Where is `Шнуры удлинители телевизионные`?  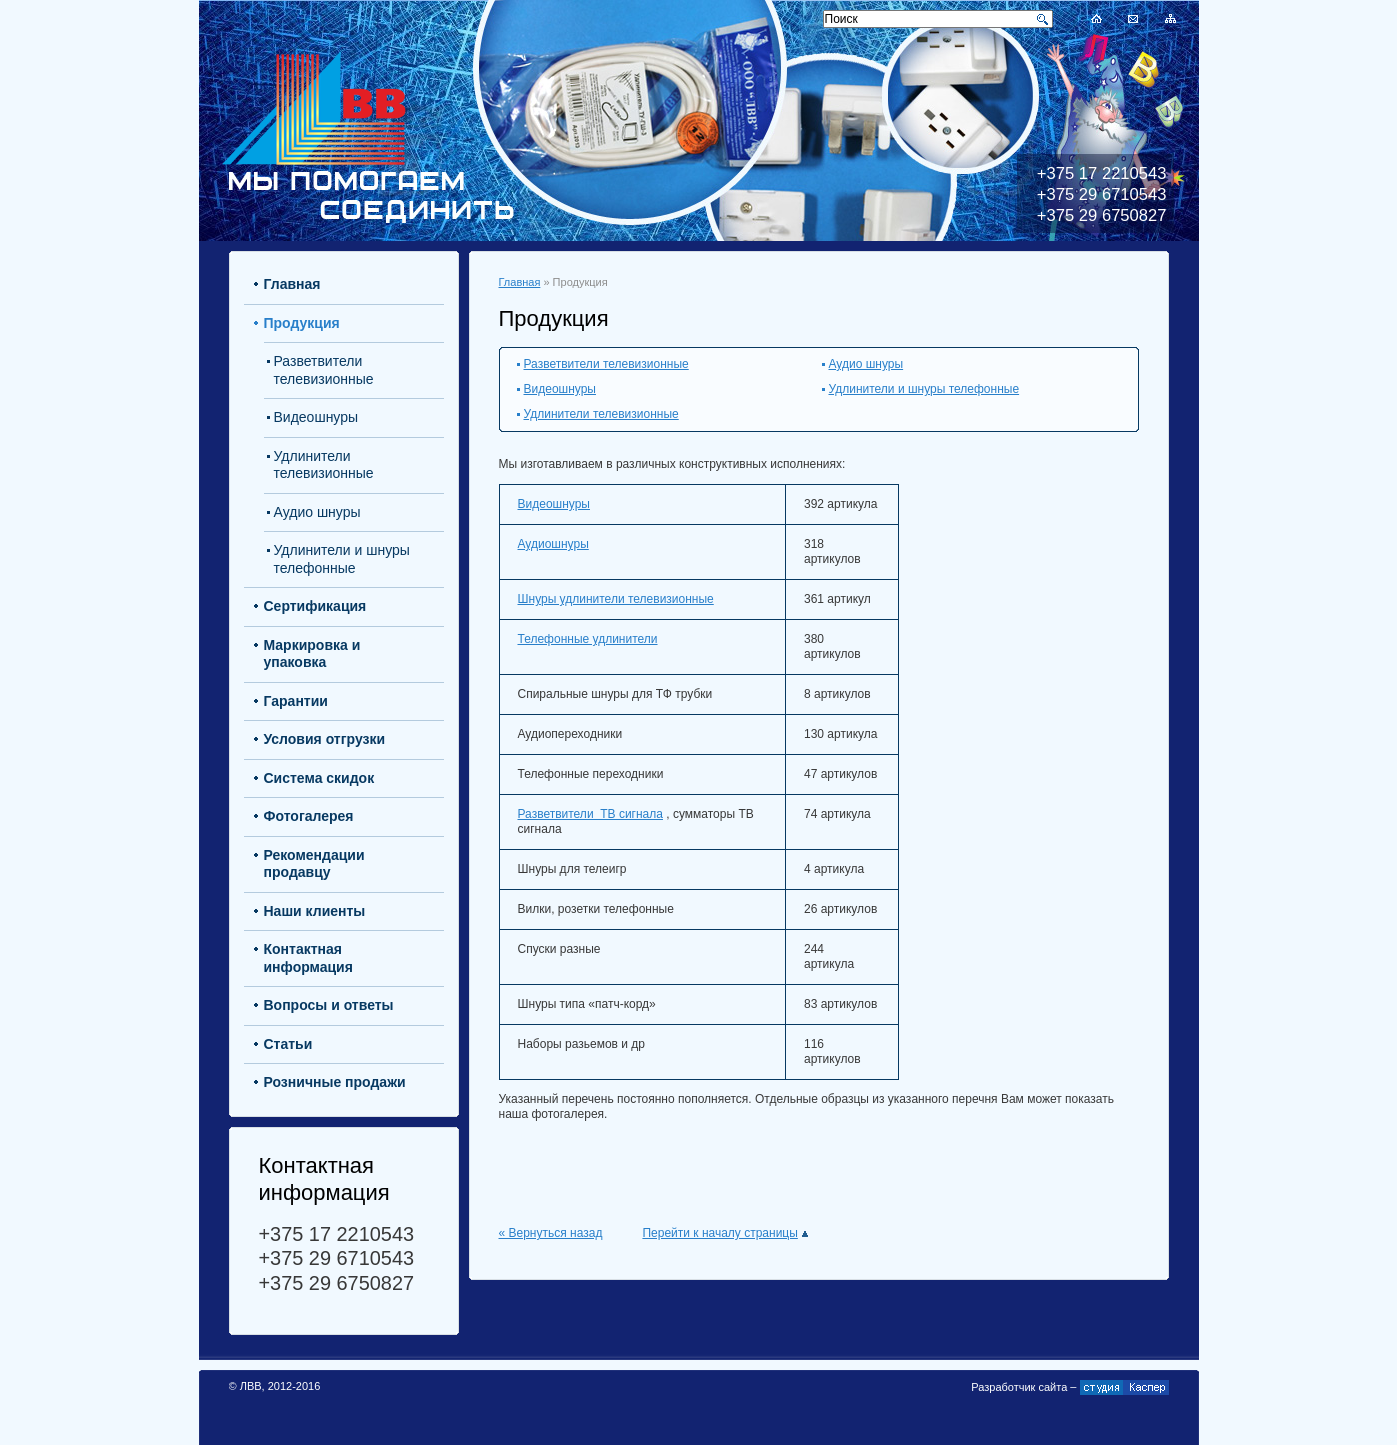
Шнуры удлинители телевизионные is located at coordinates (616, 599).